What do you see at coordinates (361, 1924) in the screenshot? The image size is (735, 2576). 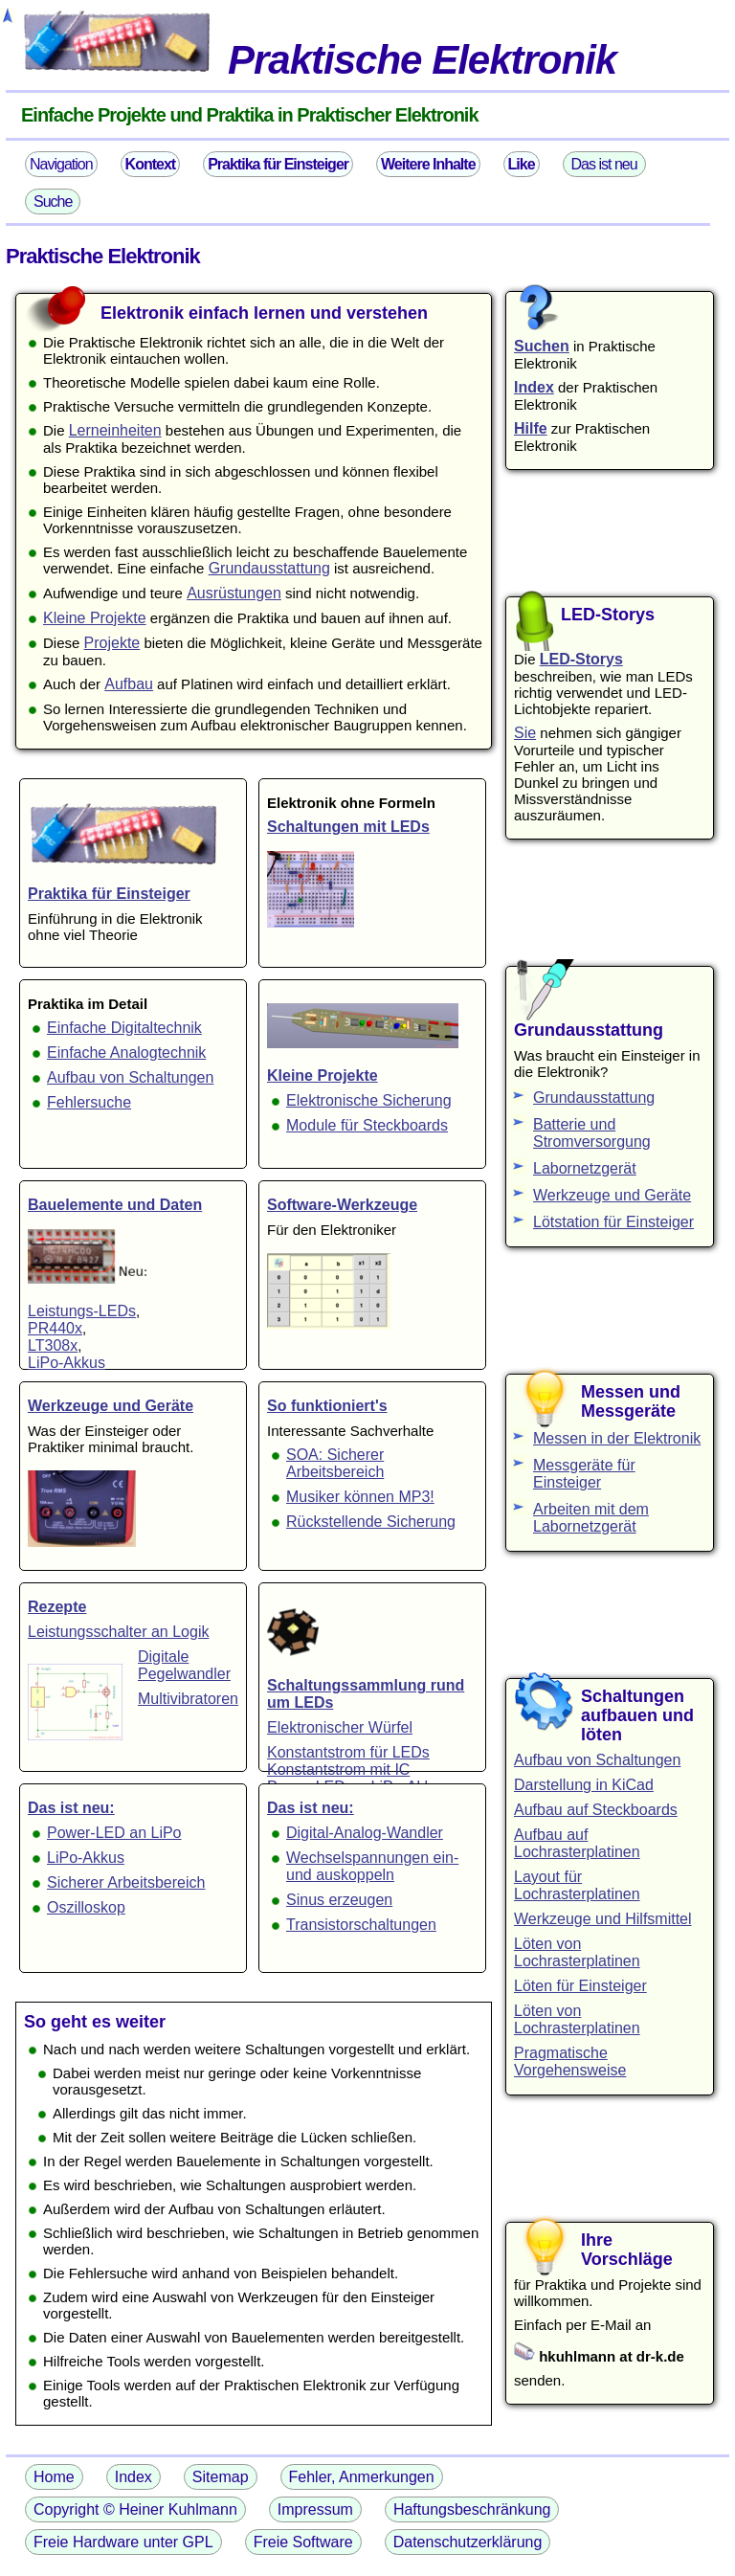 I see `Transistorschaltungen` at bounding box center [361, 1924].